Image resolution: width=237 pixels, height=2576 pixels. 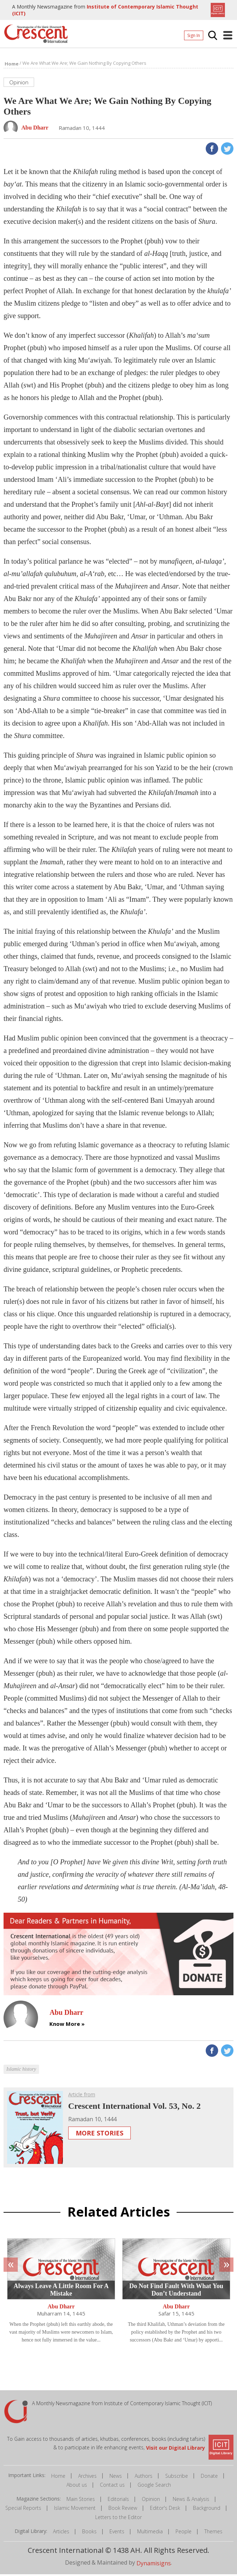 I want to click on Main Stories, so click(x=80, y=2501).